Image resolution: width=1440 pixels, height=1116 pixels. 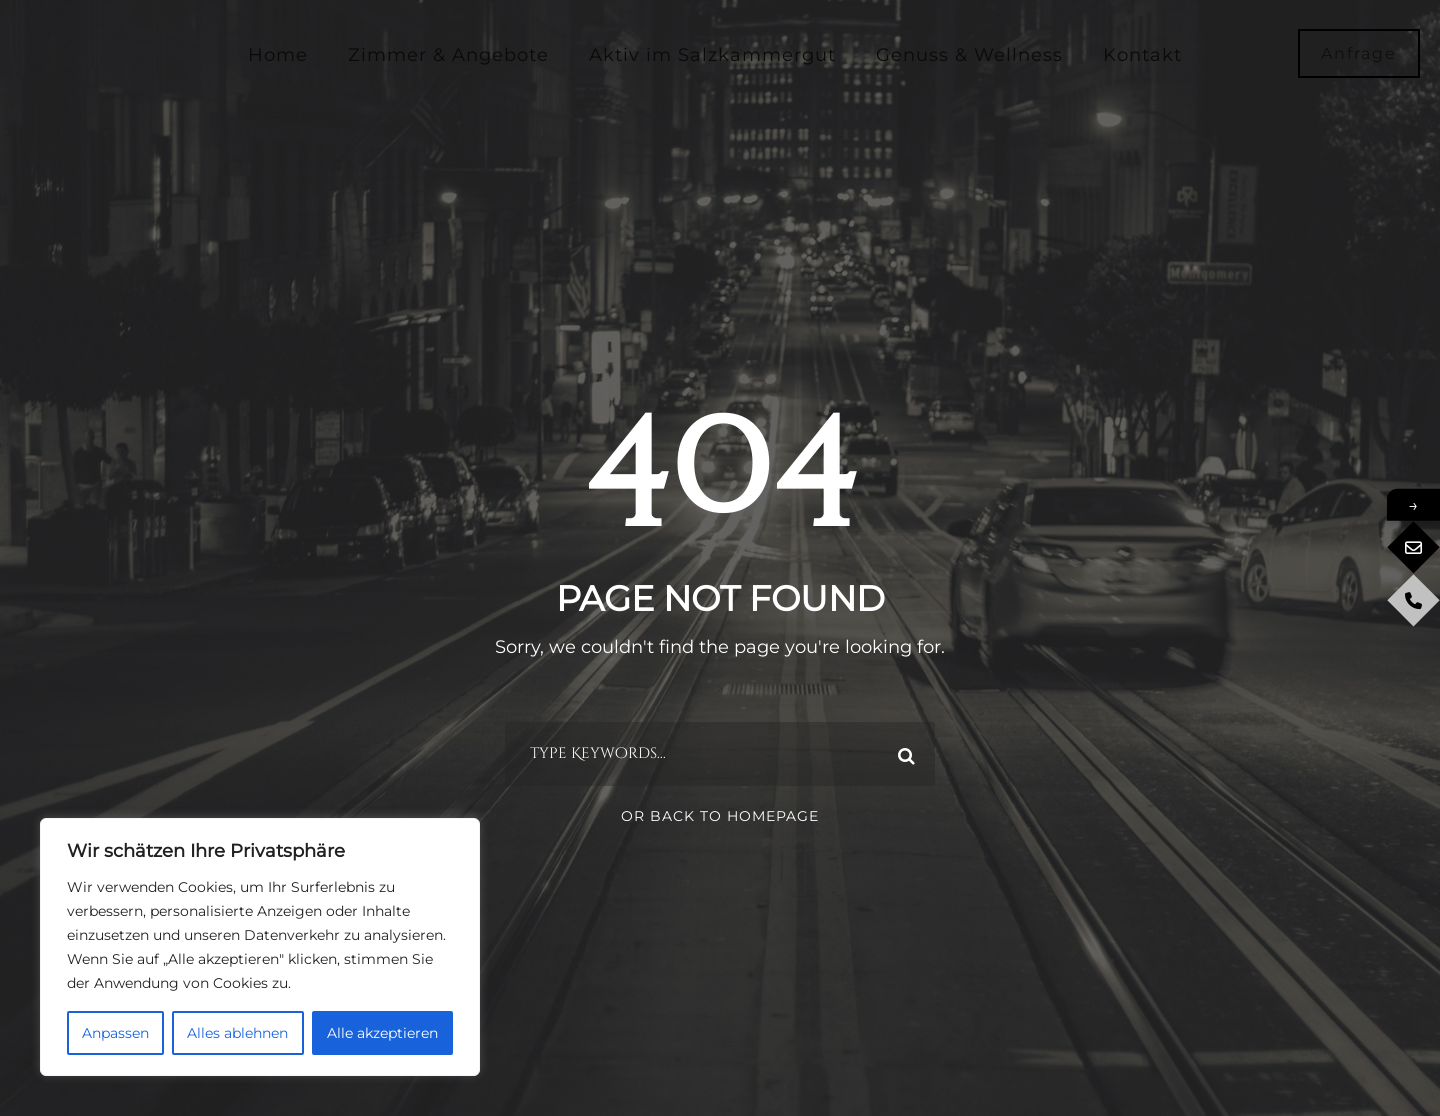 What do you see at coordinates (1359, 53) in the screenshot?
I see `Anfrage` at bounding box center [1359, 53].